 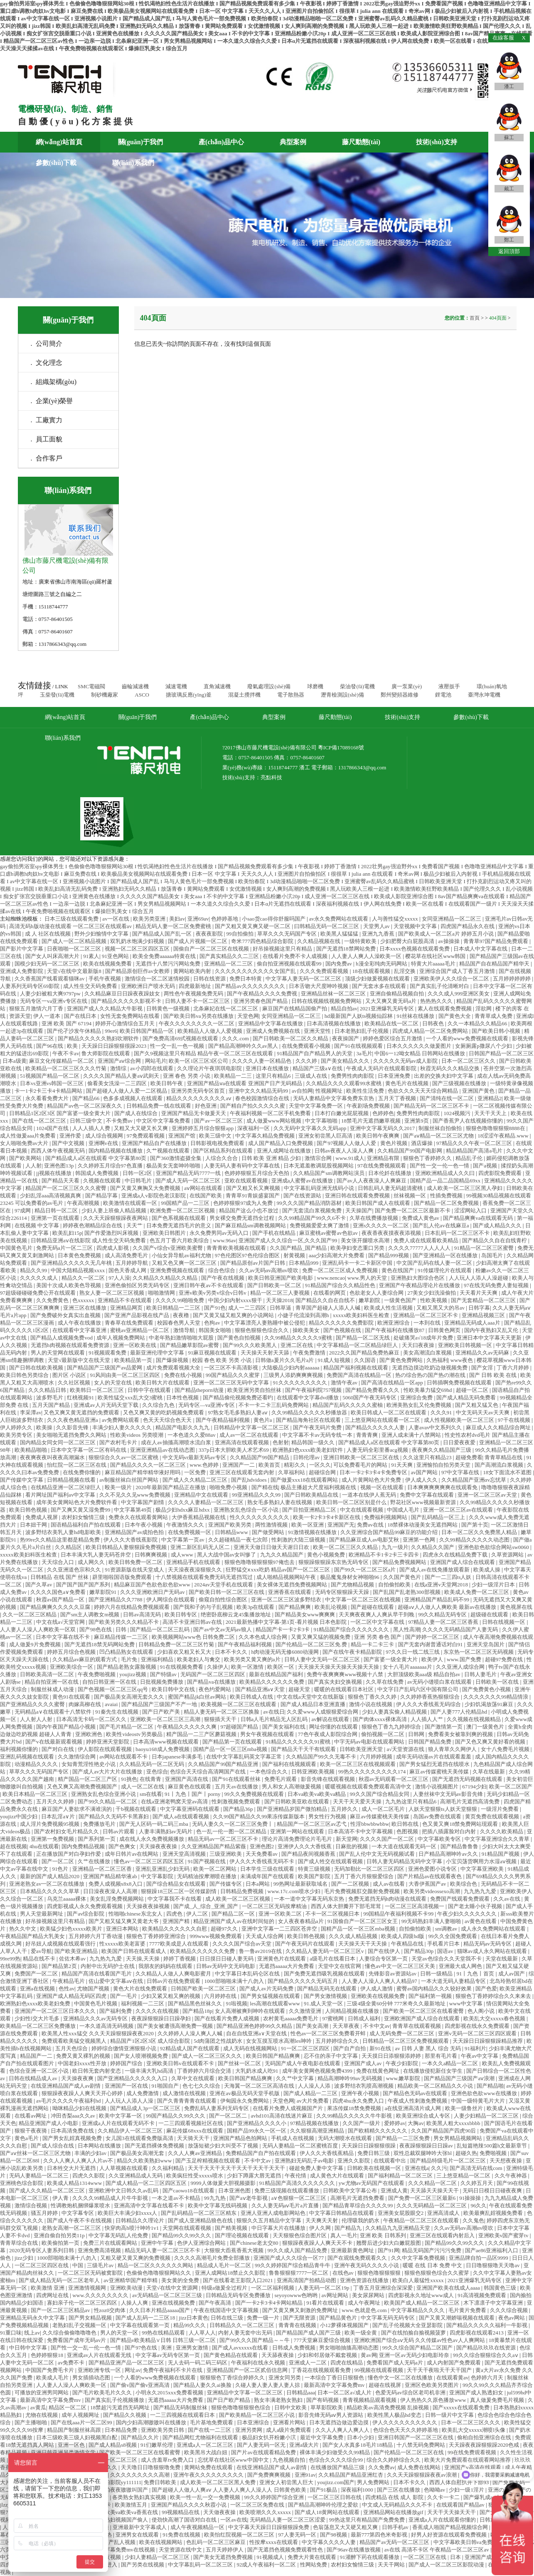 What do you see at coordinates (50, 978) in the screenshot?
I see `久久香蕉国产线看观看猫咪av` at bounding box center [50, 978].